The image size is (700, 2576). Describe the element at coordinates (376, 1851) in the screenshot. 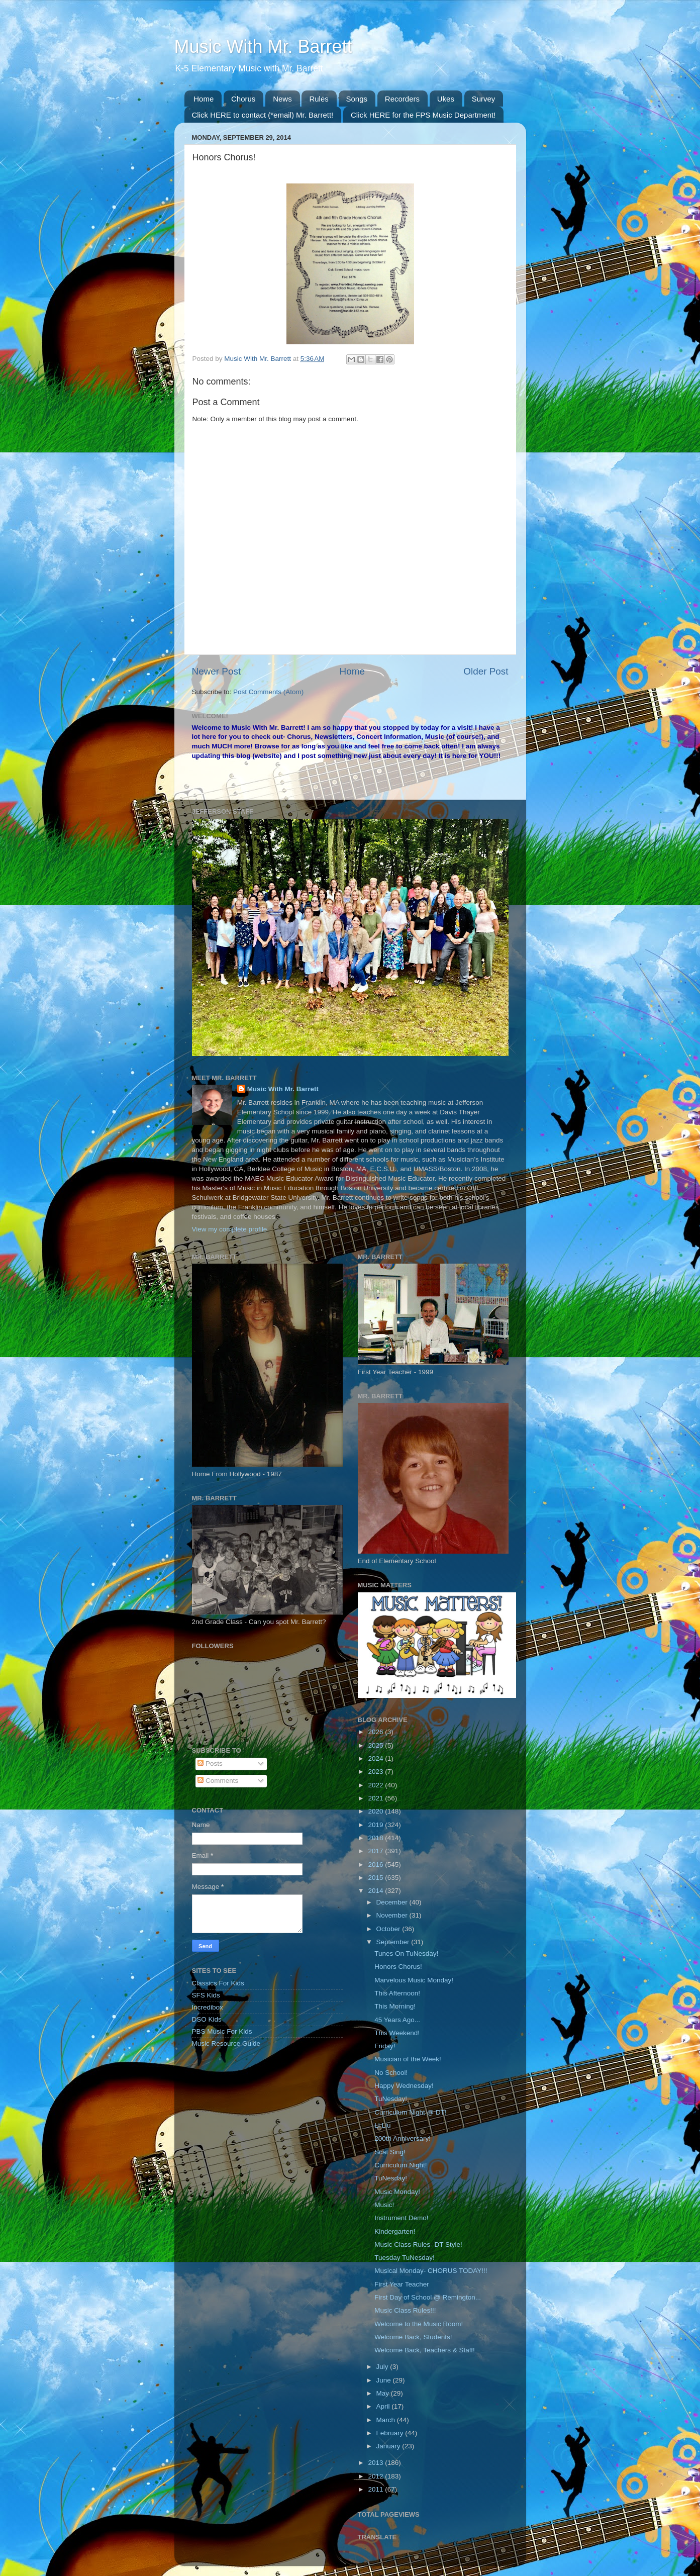

I see `2017` at that location.